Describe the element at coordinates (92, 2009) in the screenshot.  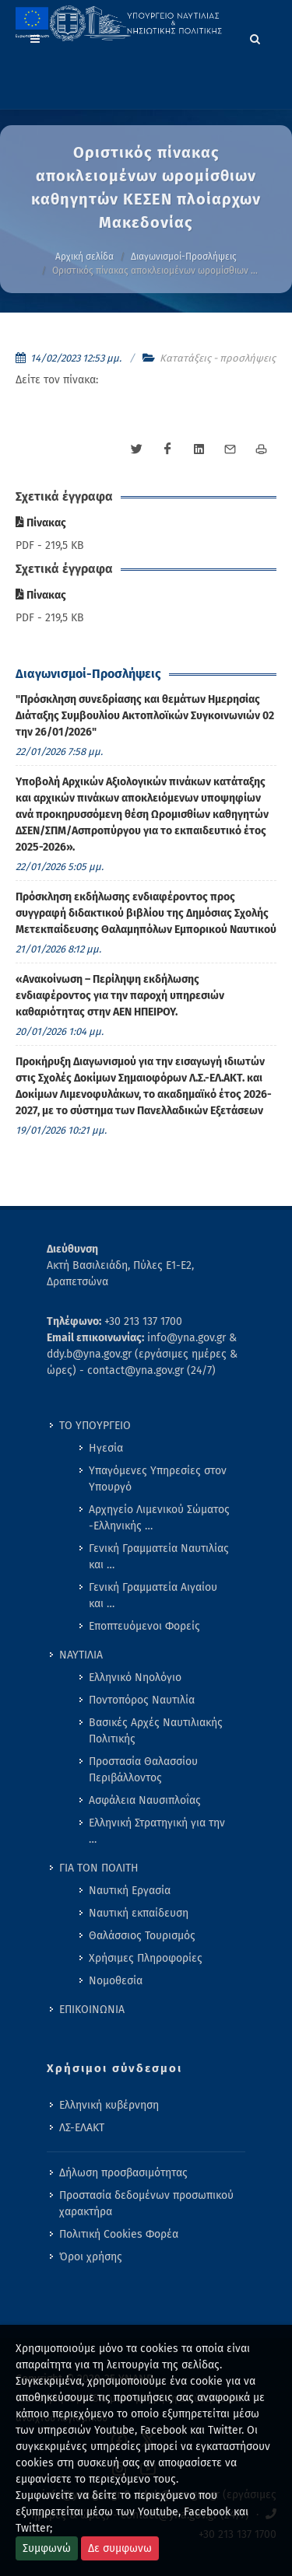
I see `ΕΠΙΚΟΙΝΩΝΙΑ [menuitem]` at that location.